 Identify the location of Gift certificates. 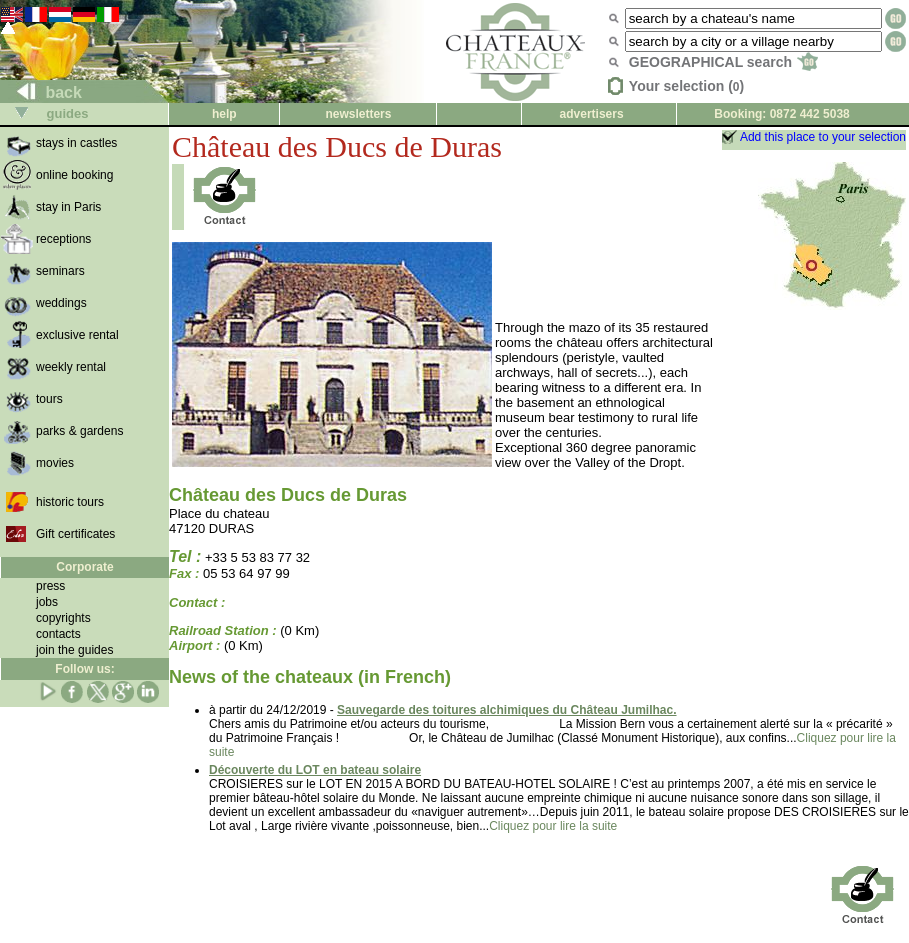
(75, 534).